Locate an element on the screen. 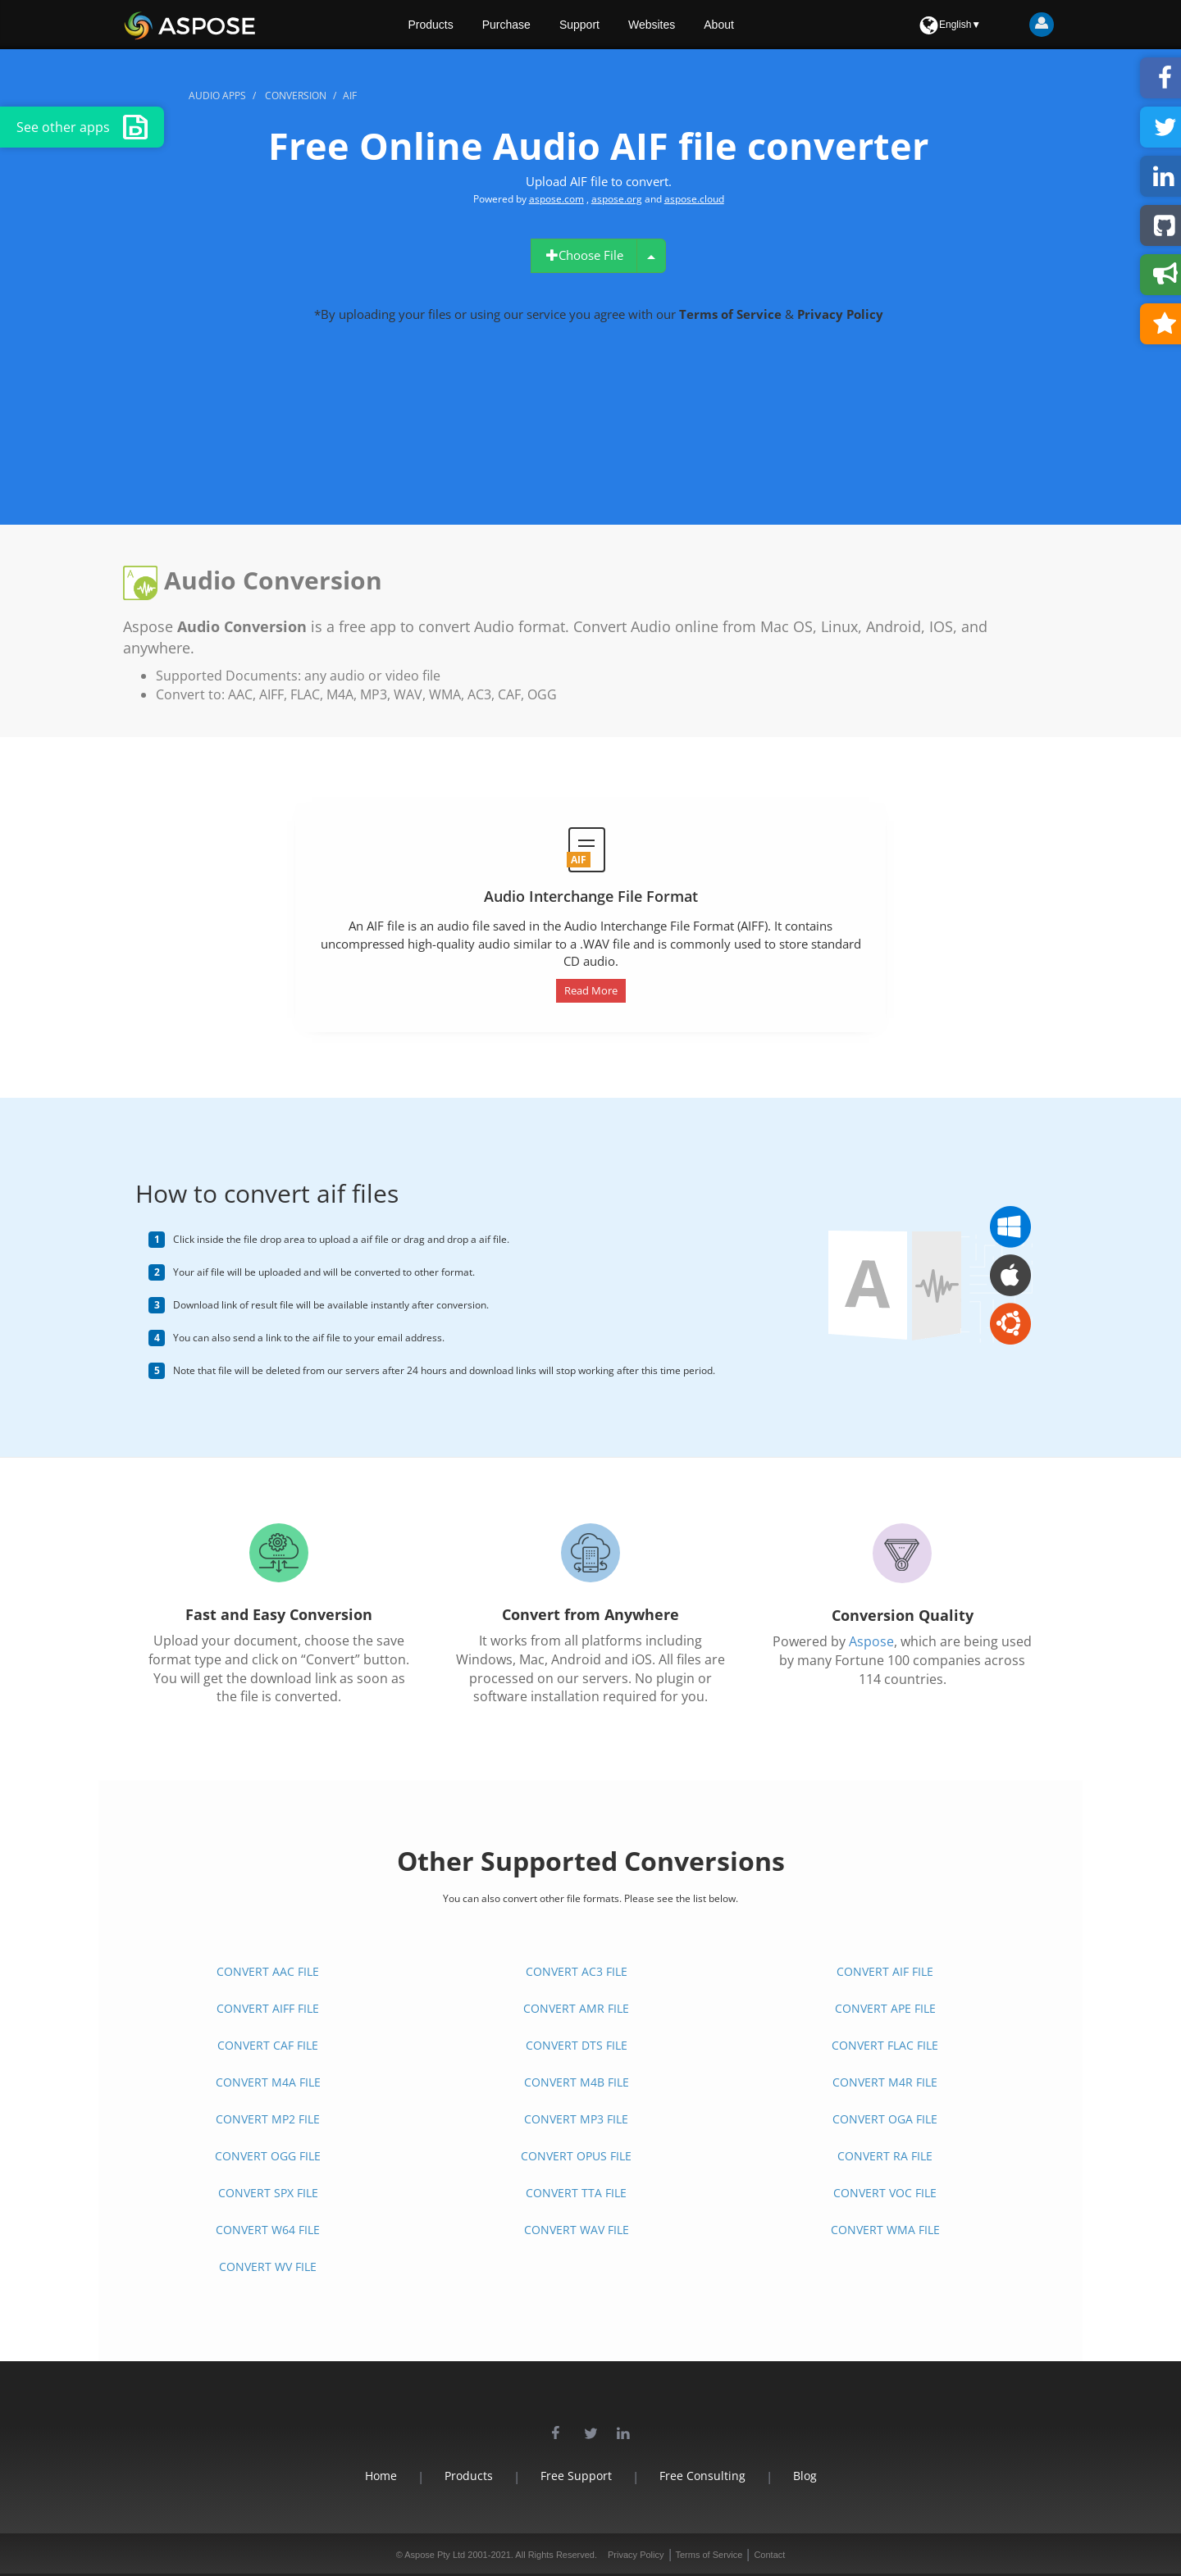 This screenshot has width=1181, height=2576. CONVERT AAC FILE is located at coordinates (268, 1971).